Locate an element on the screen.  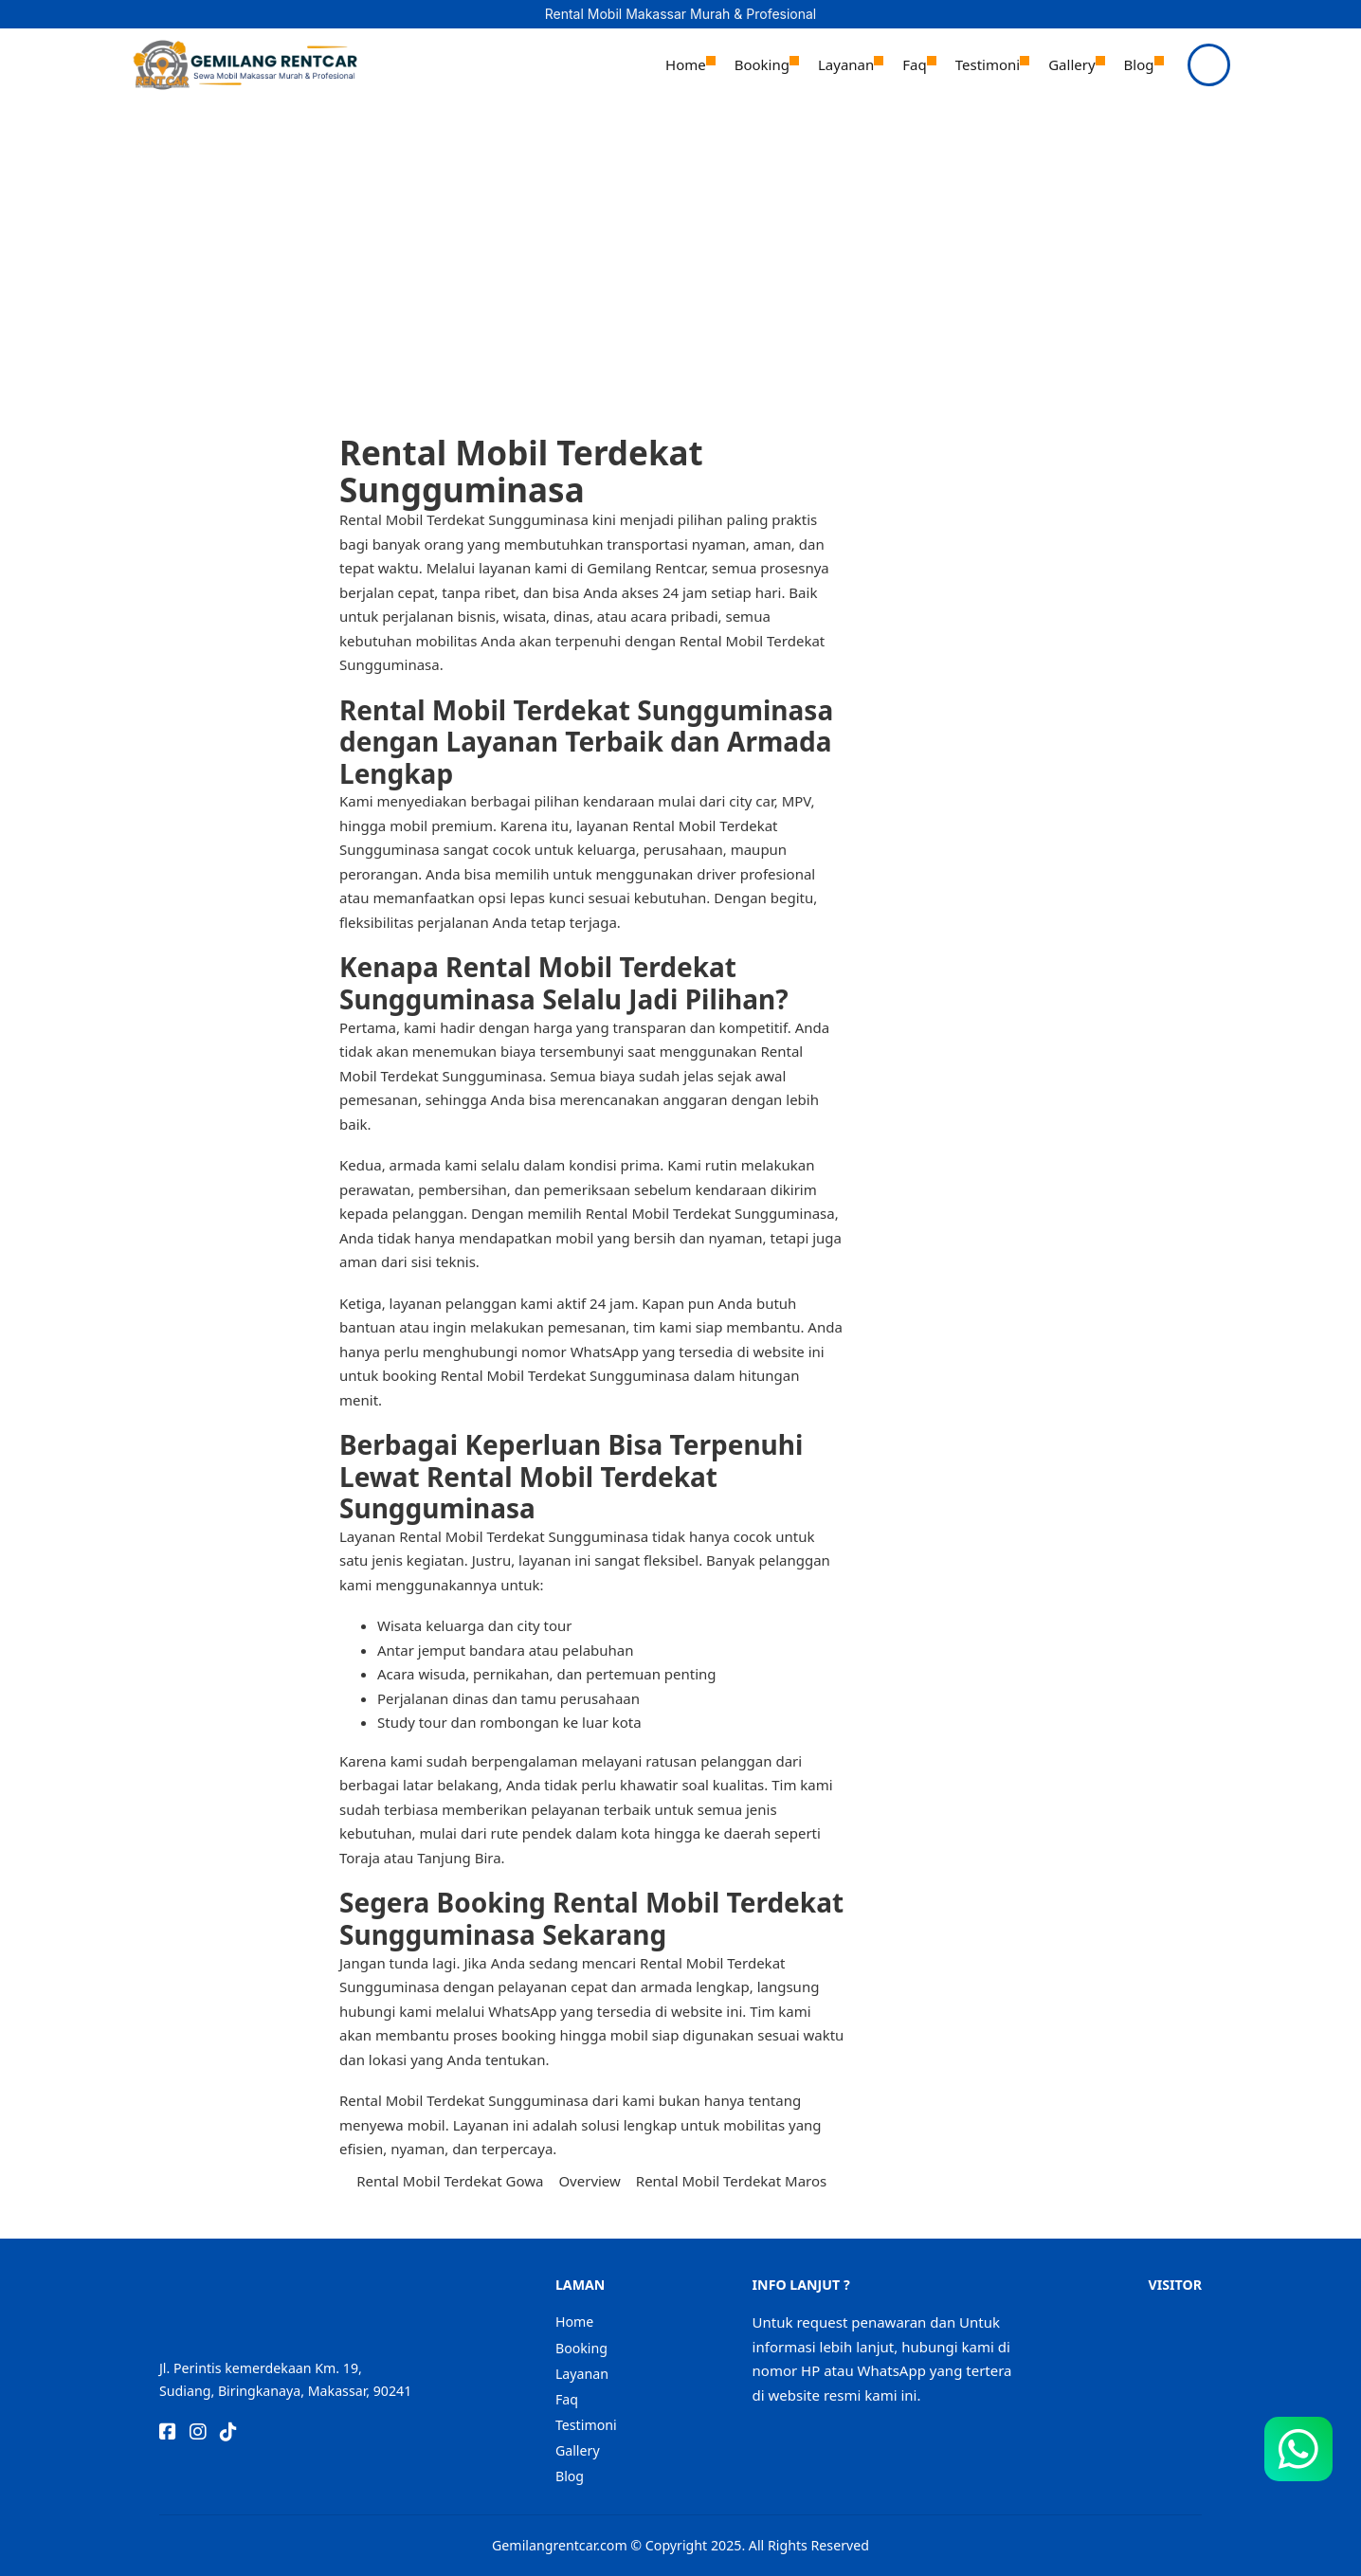
Rental Mobil Terdekat Maros is located at coordinates (731, 2180).